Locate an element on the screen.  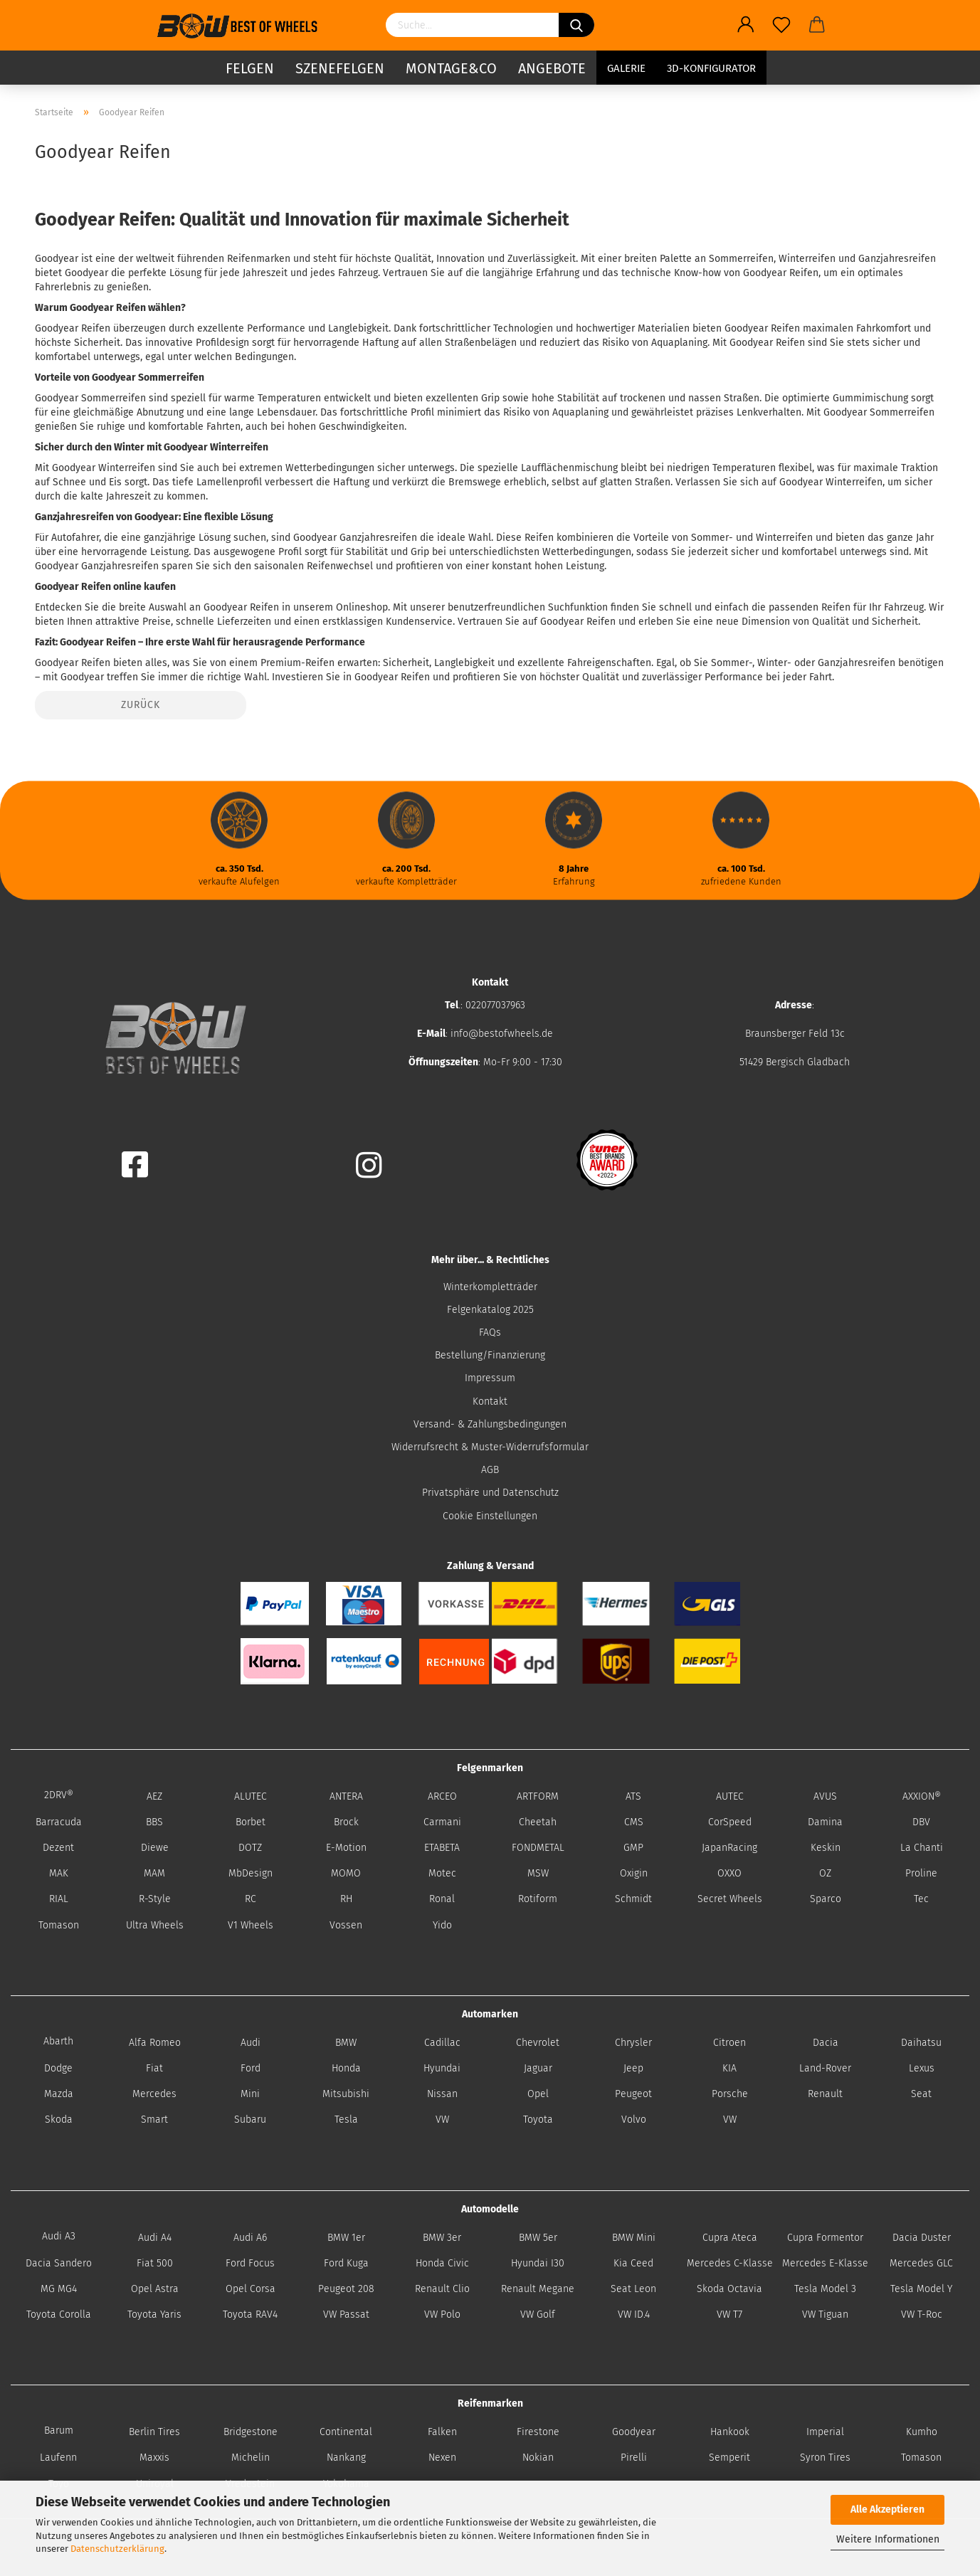
Mercedes GLC is located at coordinates (921, 2263).